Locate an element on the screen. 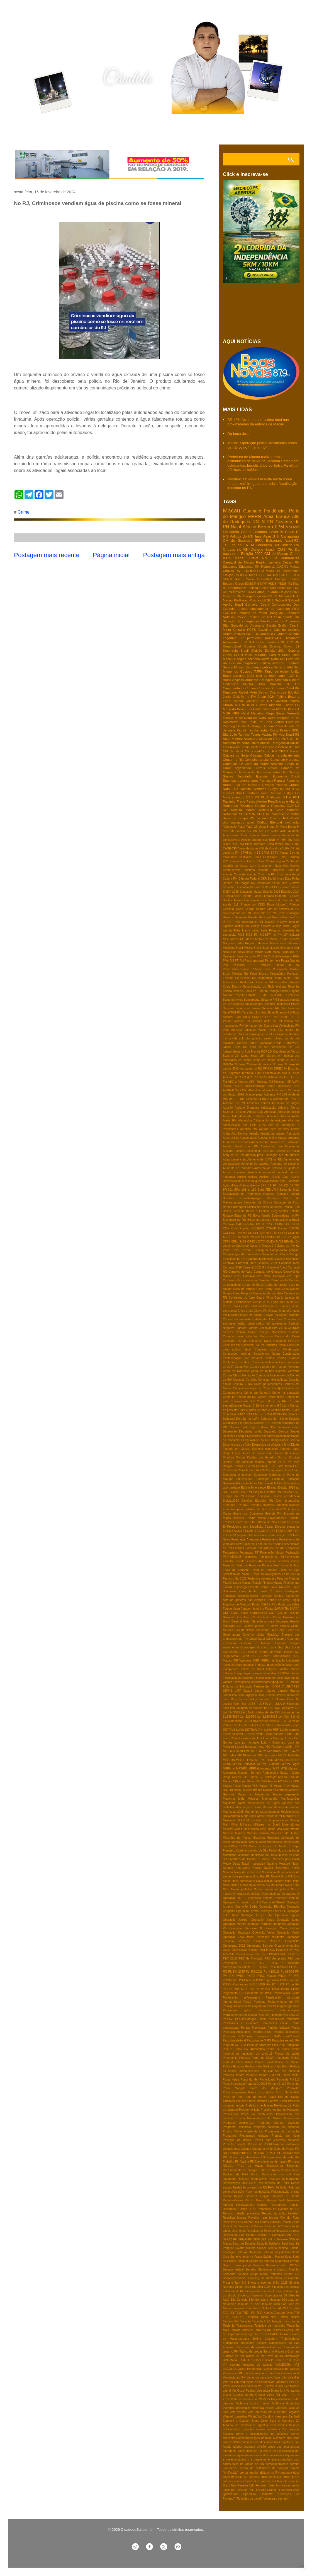 Image resolution: width=312 pixels, height=2576 pixels. Ação Militar is located at coordinates (230, 1185).